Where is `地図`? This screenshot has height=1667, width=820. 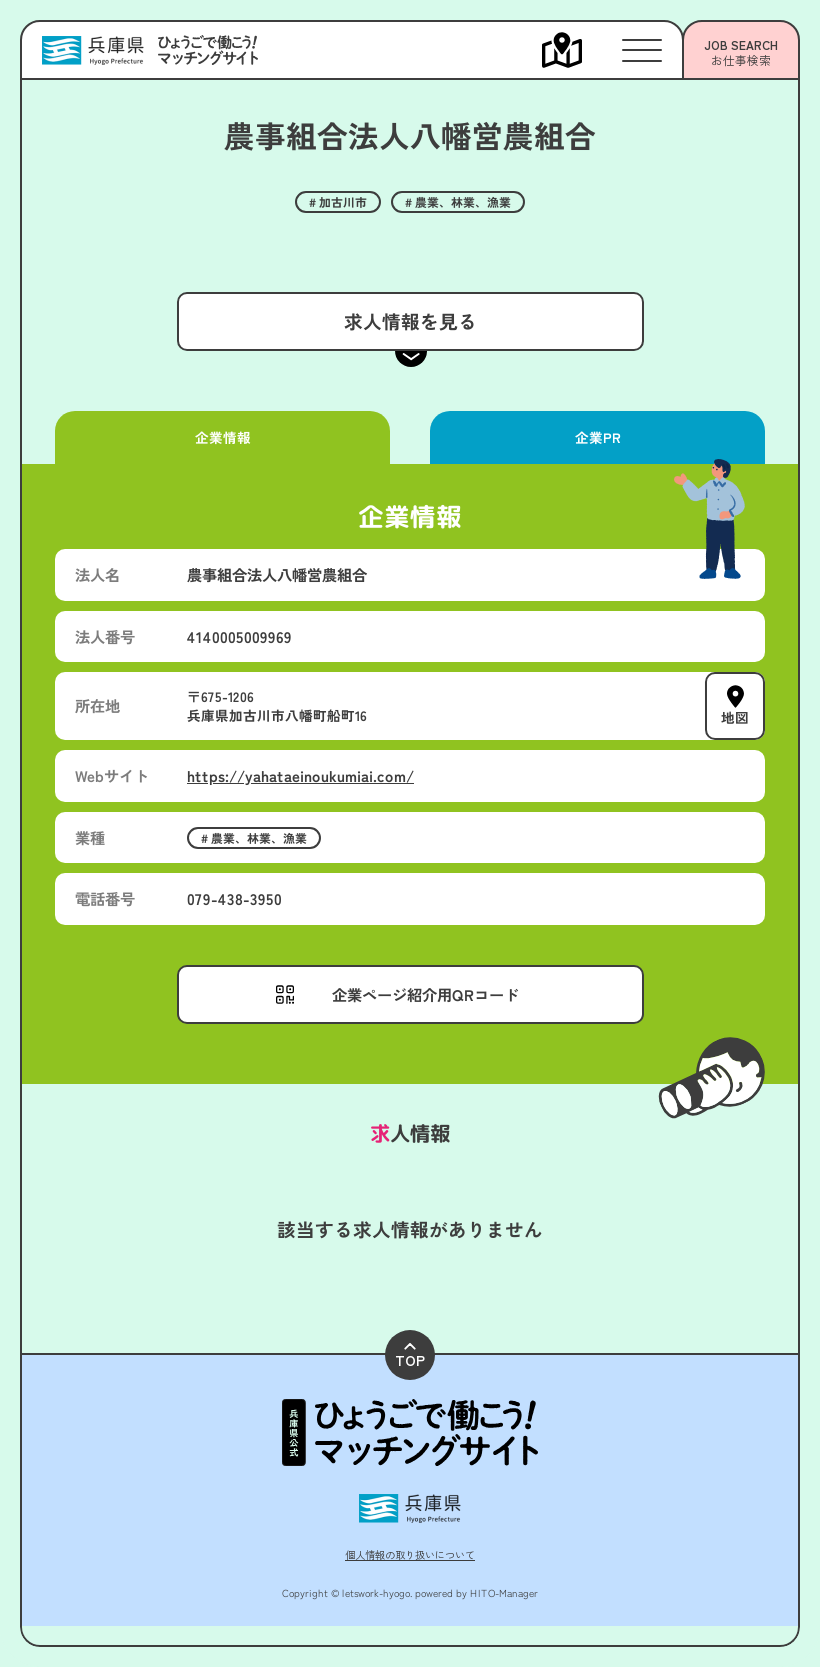 地図 is located at coordinates (735, 717).